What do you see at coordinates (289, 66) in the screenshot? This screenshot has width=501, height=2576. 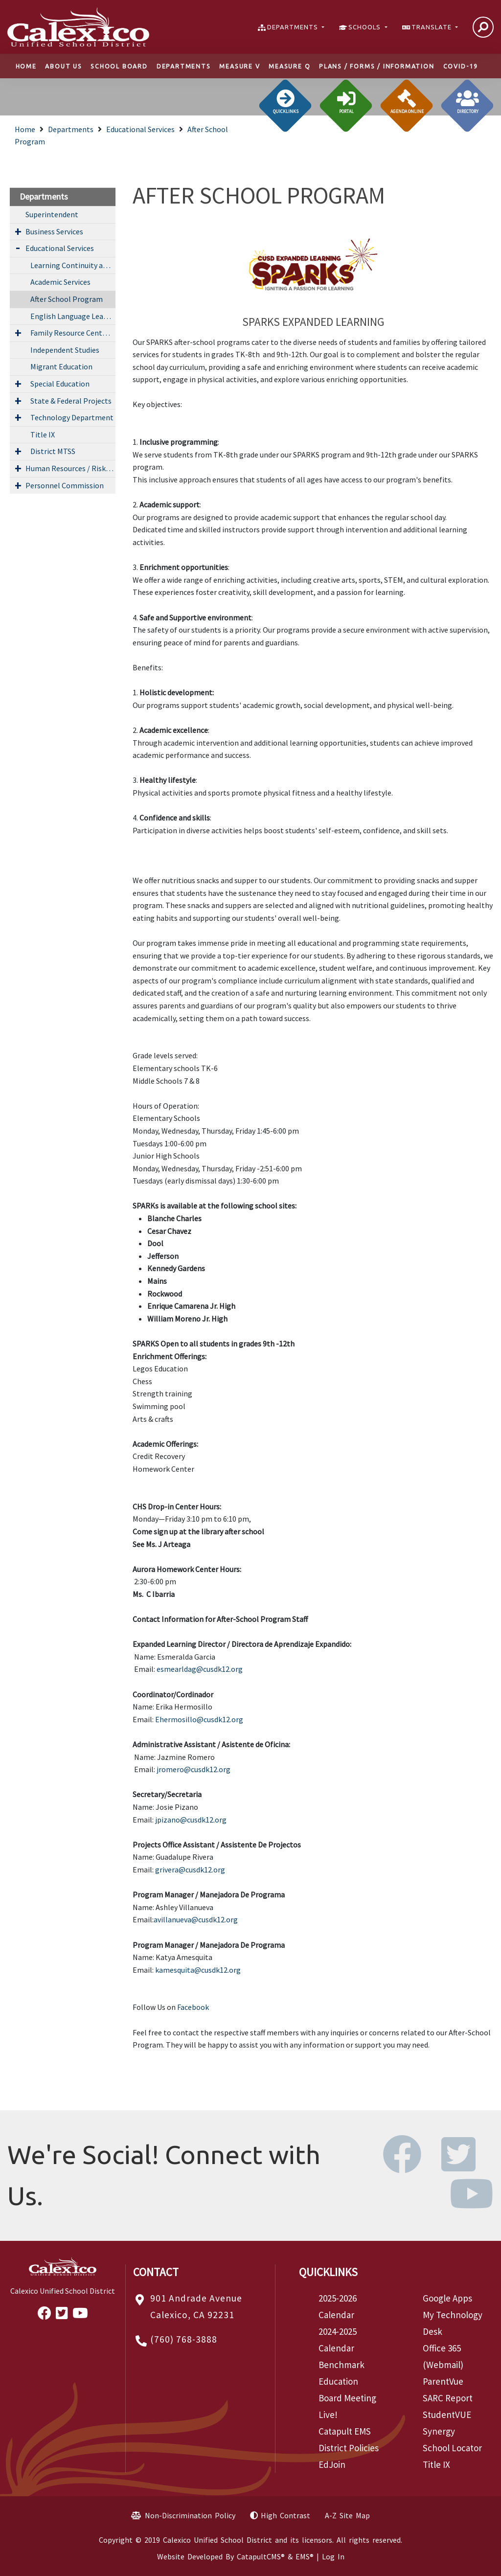 I see `Measure Q` at bounding box center [289, 66].